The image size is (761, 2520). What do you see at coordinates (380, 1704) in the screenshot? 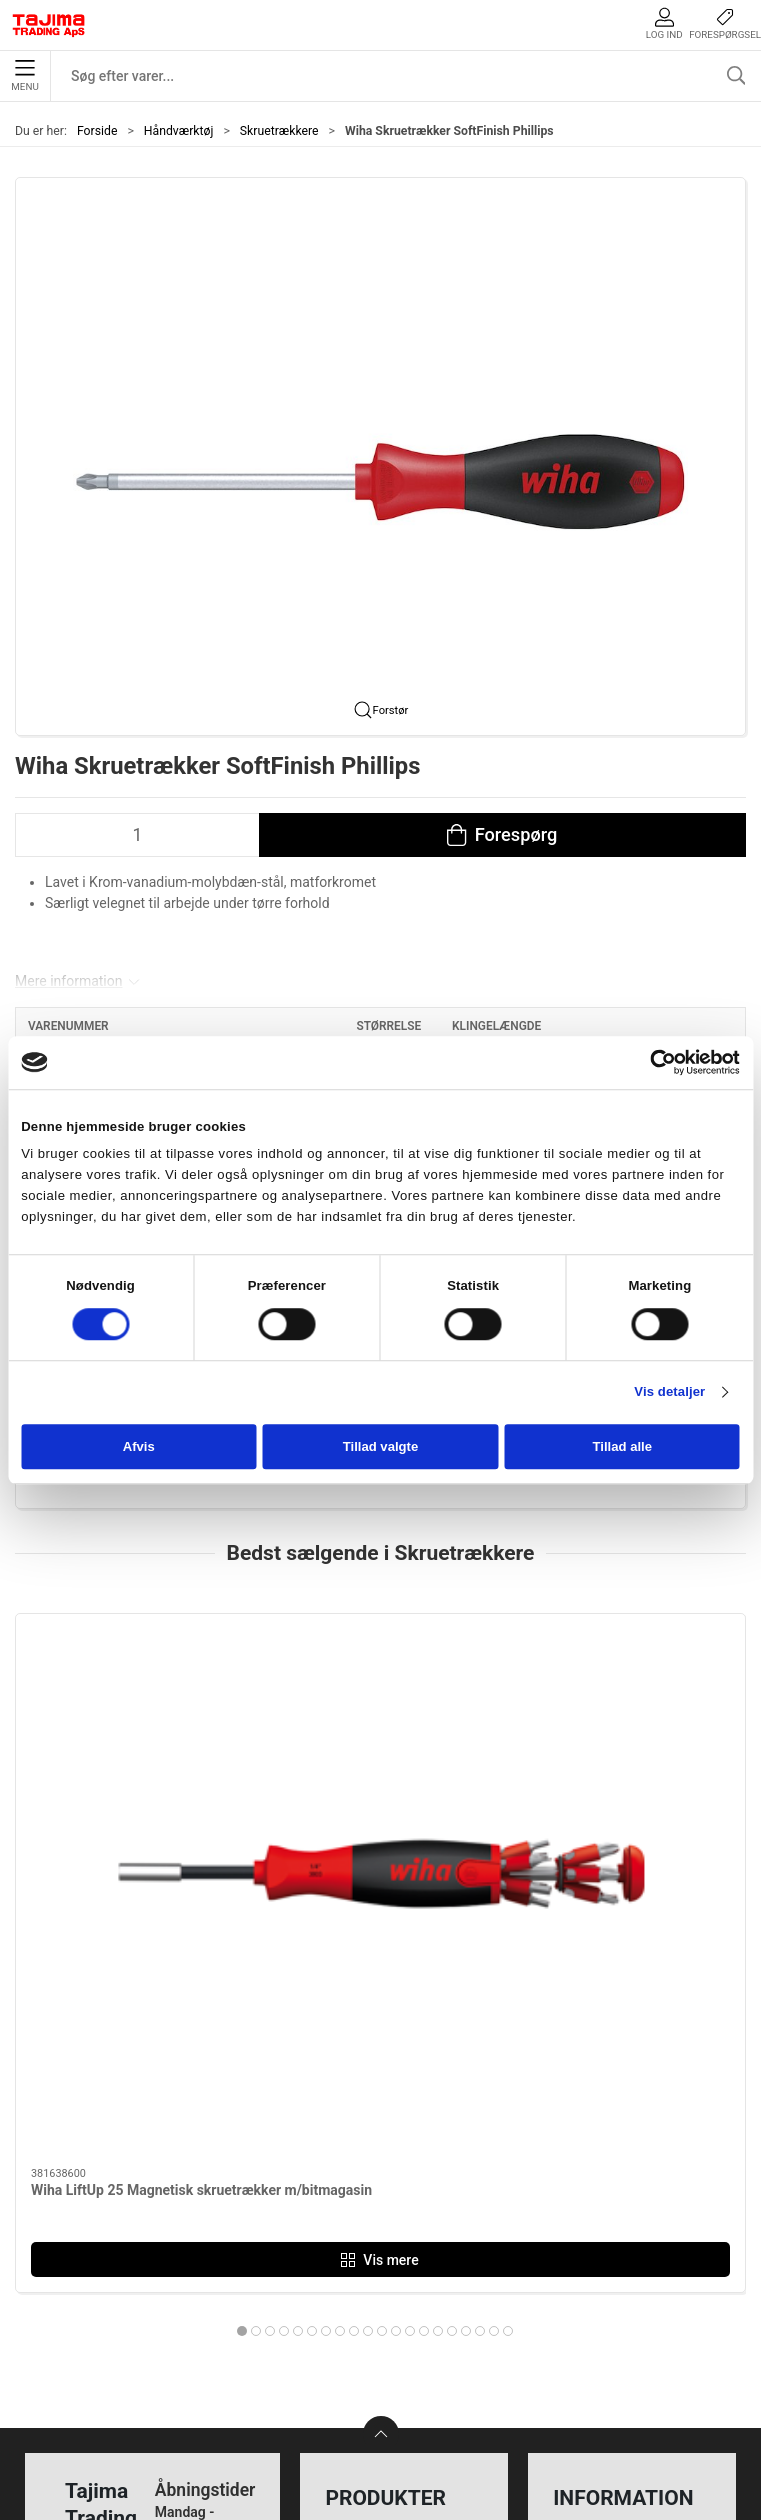
I see `[Wiha Skruetrækker SoftFinish electric LK]` at bounding box center [380, 1704].